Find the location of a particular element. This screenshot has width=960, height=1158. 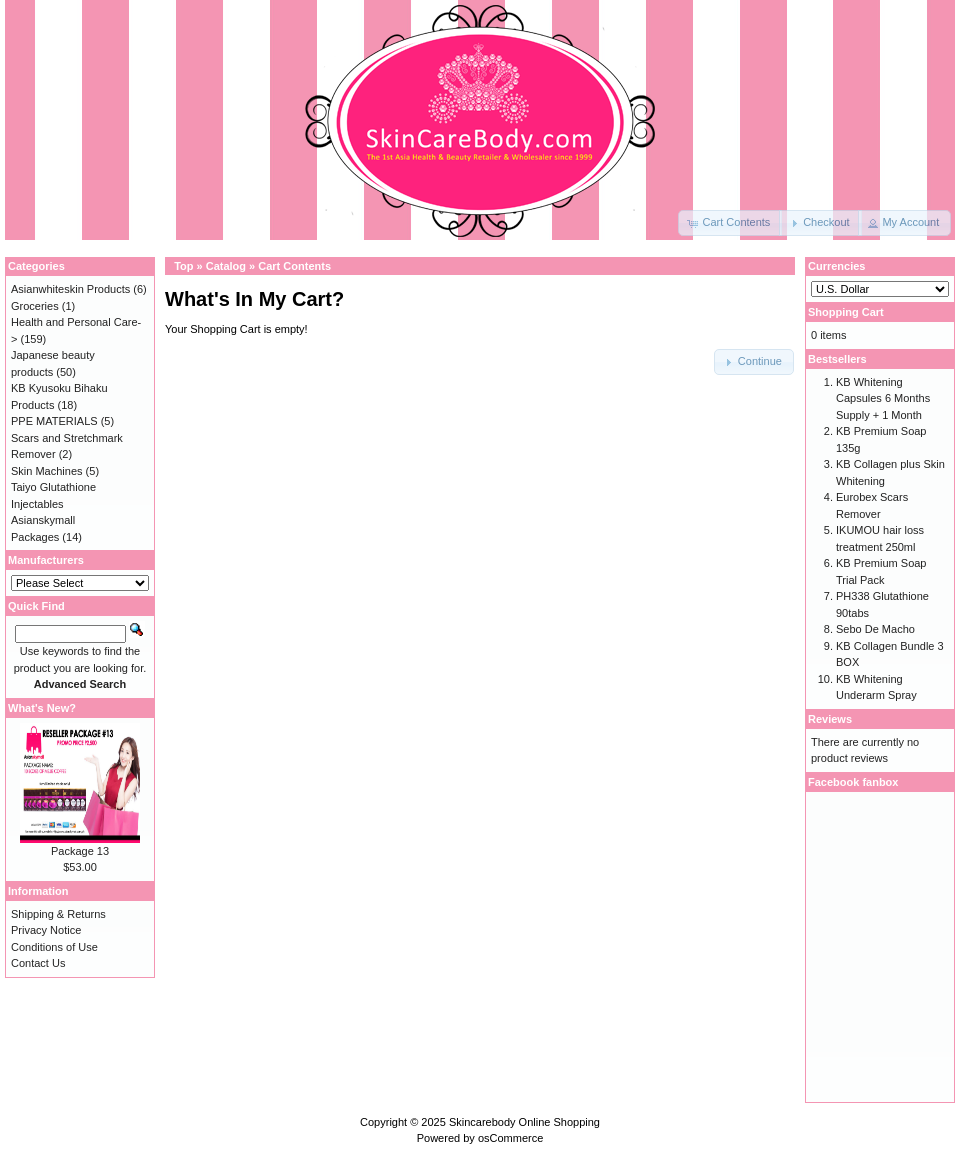

Skincarebody Online Shopping is located at coordinates (524, 1122).